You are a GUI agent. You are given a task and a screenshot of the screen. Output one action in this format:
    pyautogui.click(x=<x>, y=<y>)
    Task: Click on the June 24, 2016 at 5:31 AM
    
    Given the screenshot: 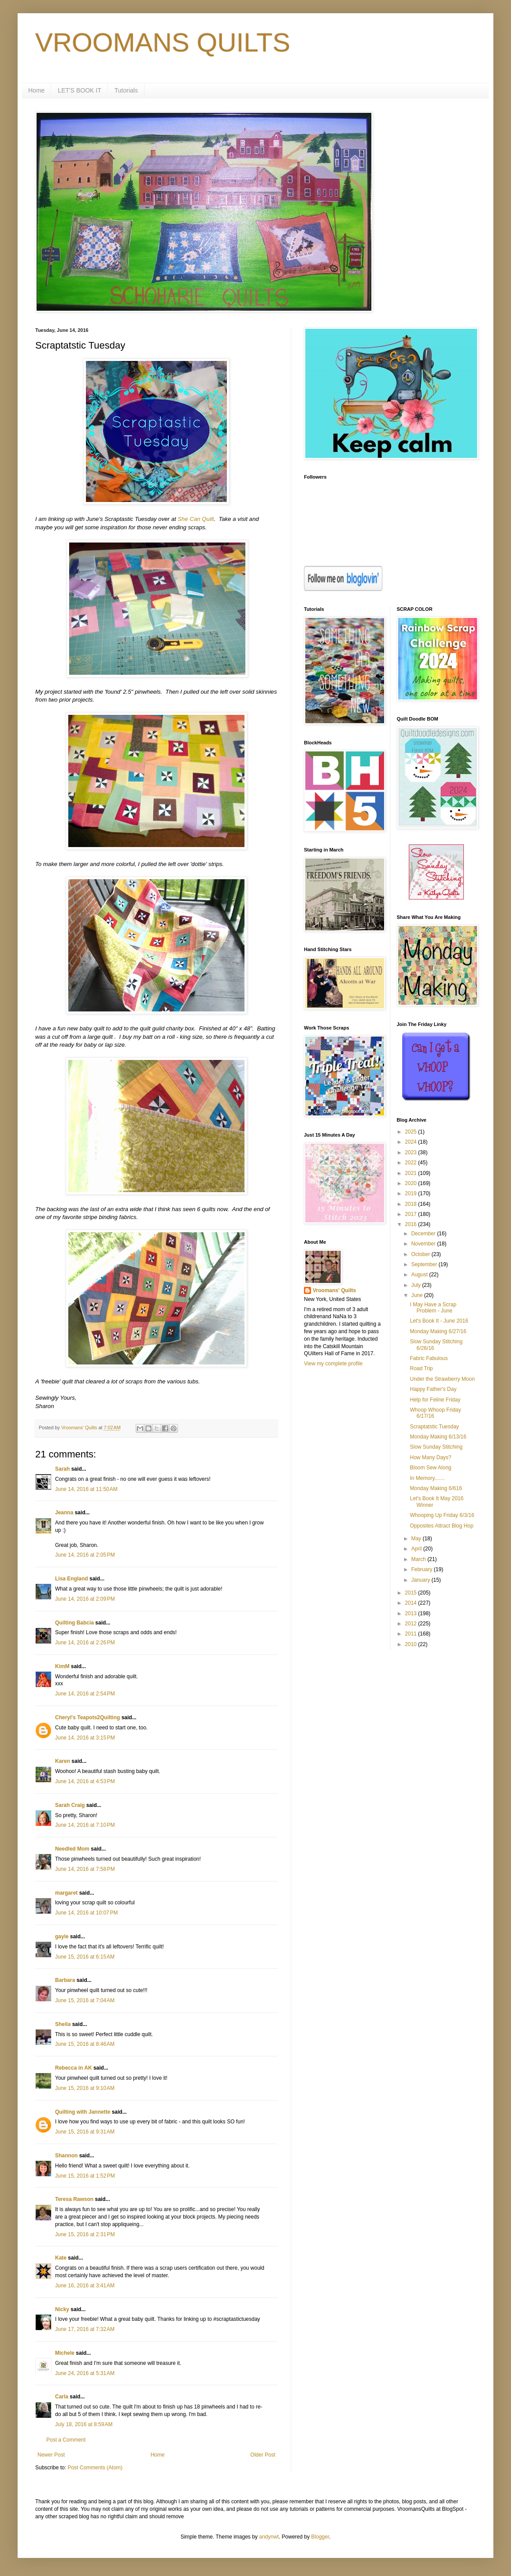 What is the action you would take?
    pyautogui.click(x=85, y=2373)
    